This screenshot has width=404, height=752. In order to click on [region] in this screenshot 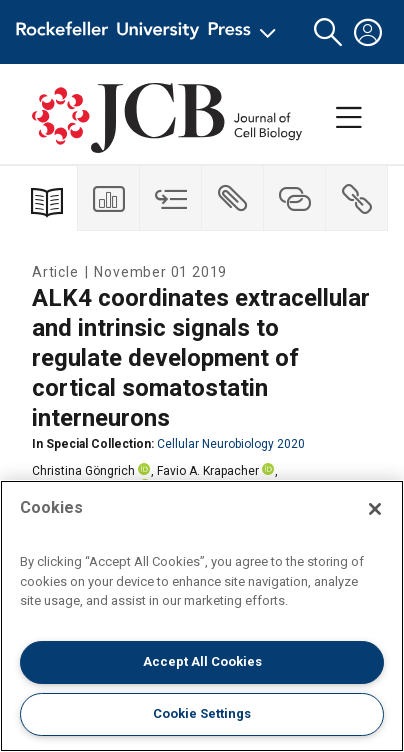, I will do `click(202, 616)`.